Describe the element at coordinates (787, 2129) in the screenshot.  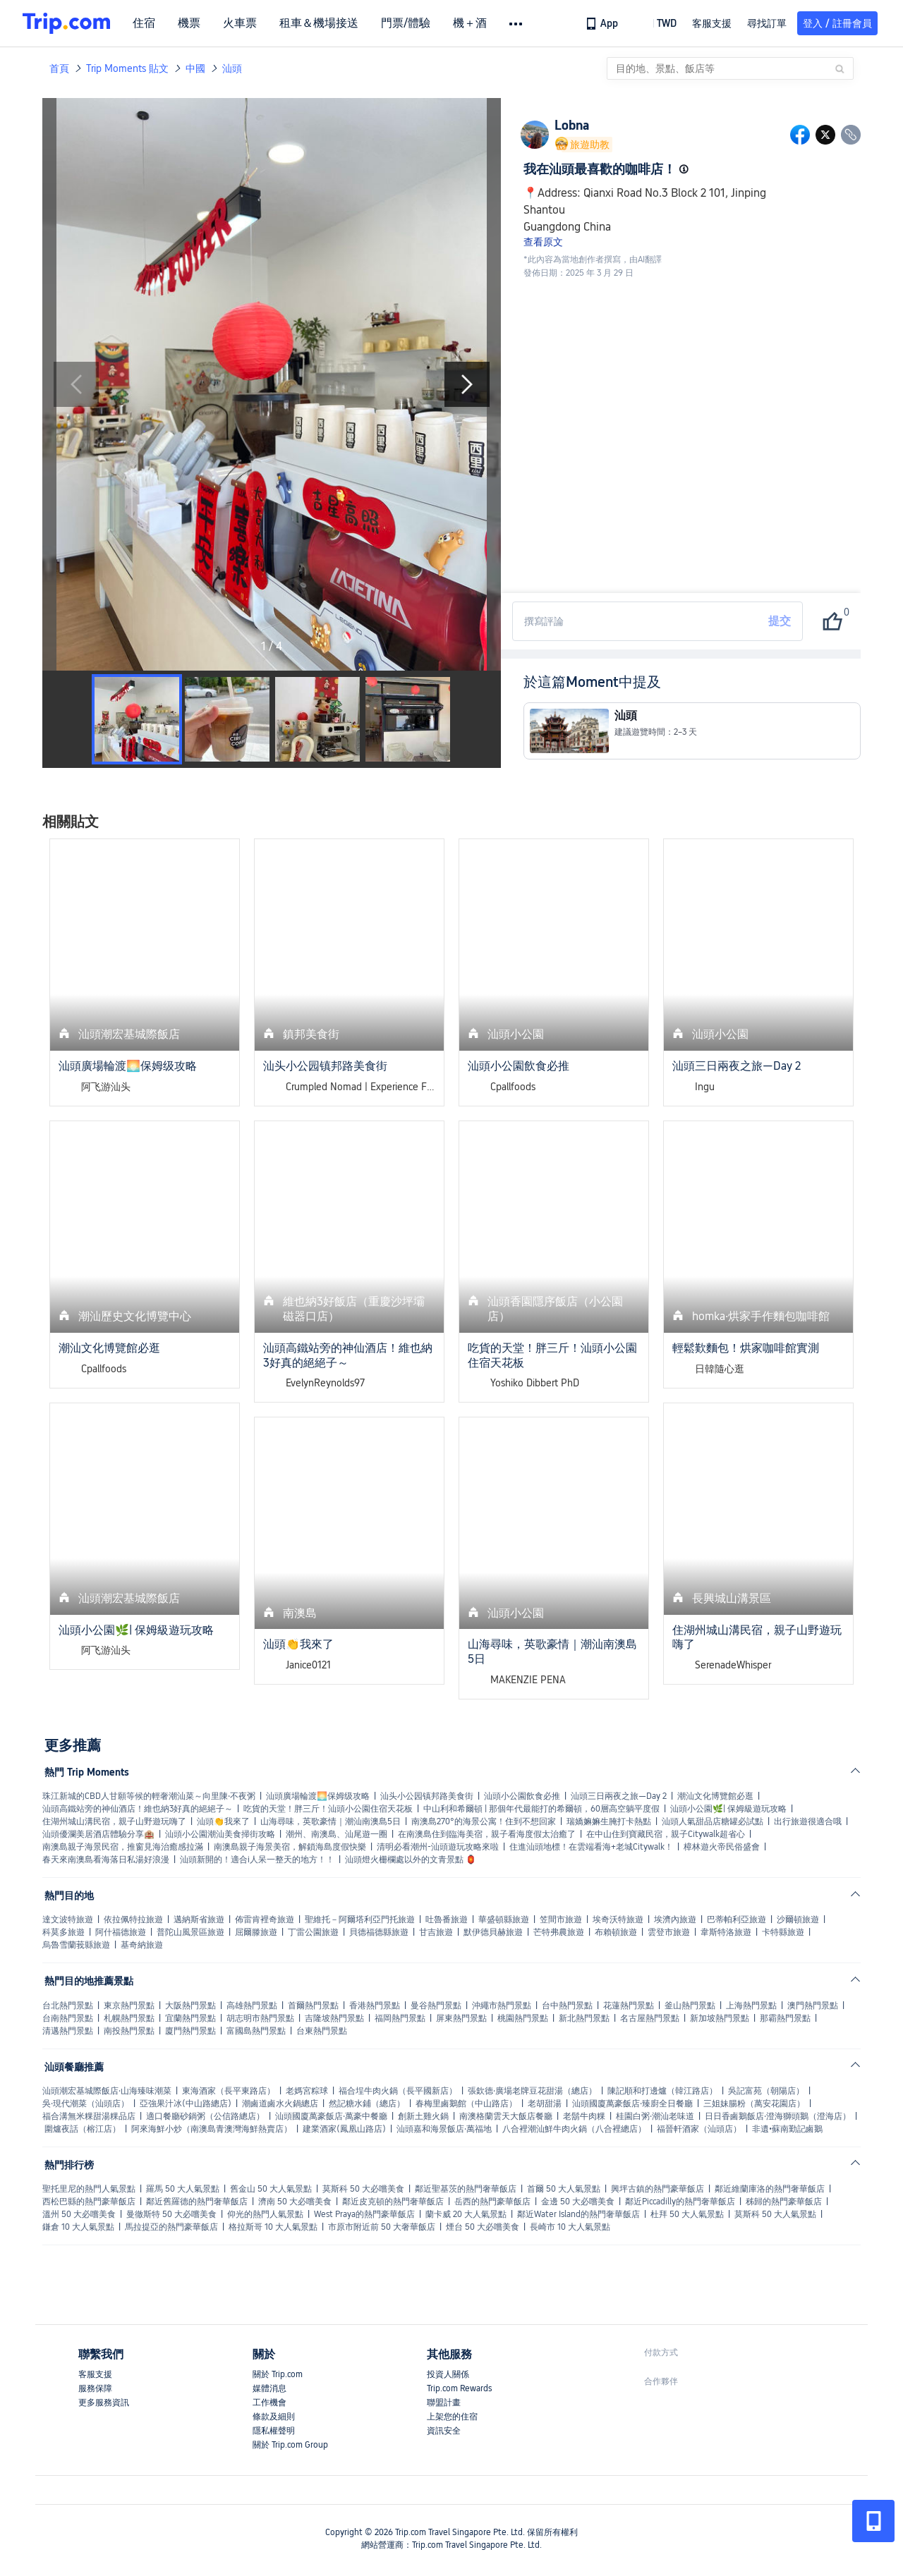
I see `非遺•蘇南勤記鹵鵝` at that location.